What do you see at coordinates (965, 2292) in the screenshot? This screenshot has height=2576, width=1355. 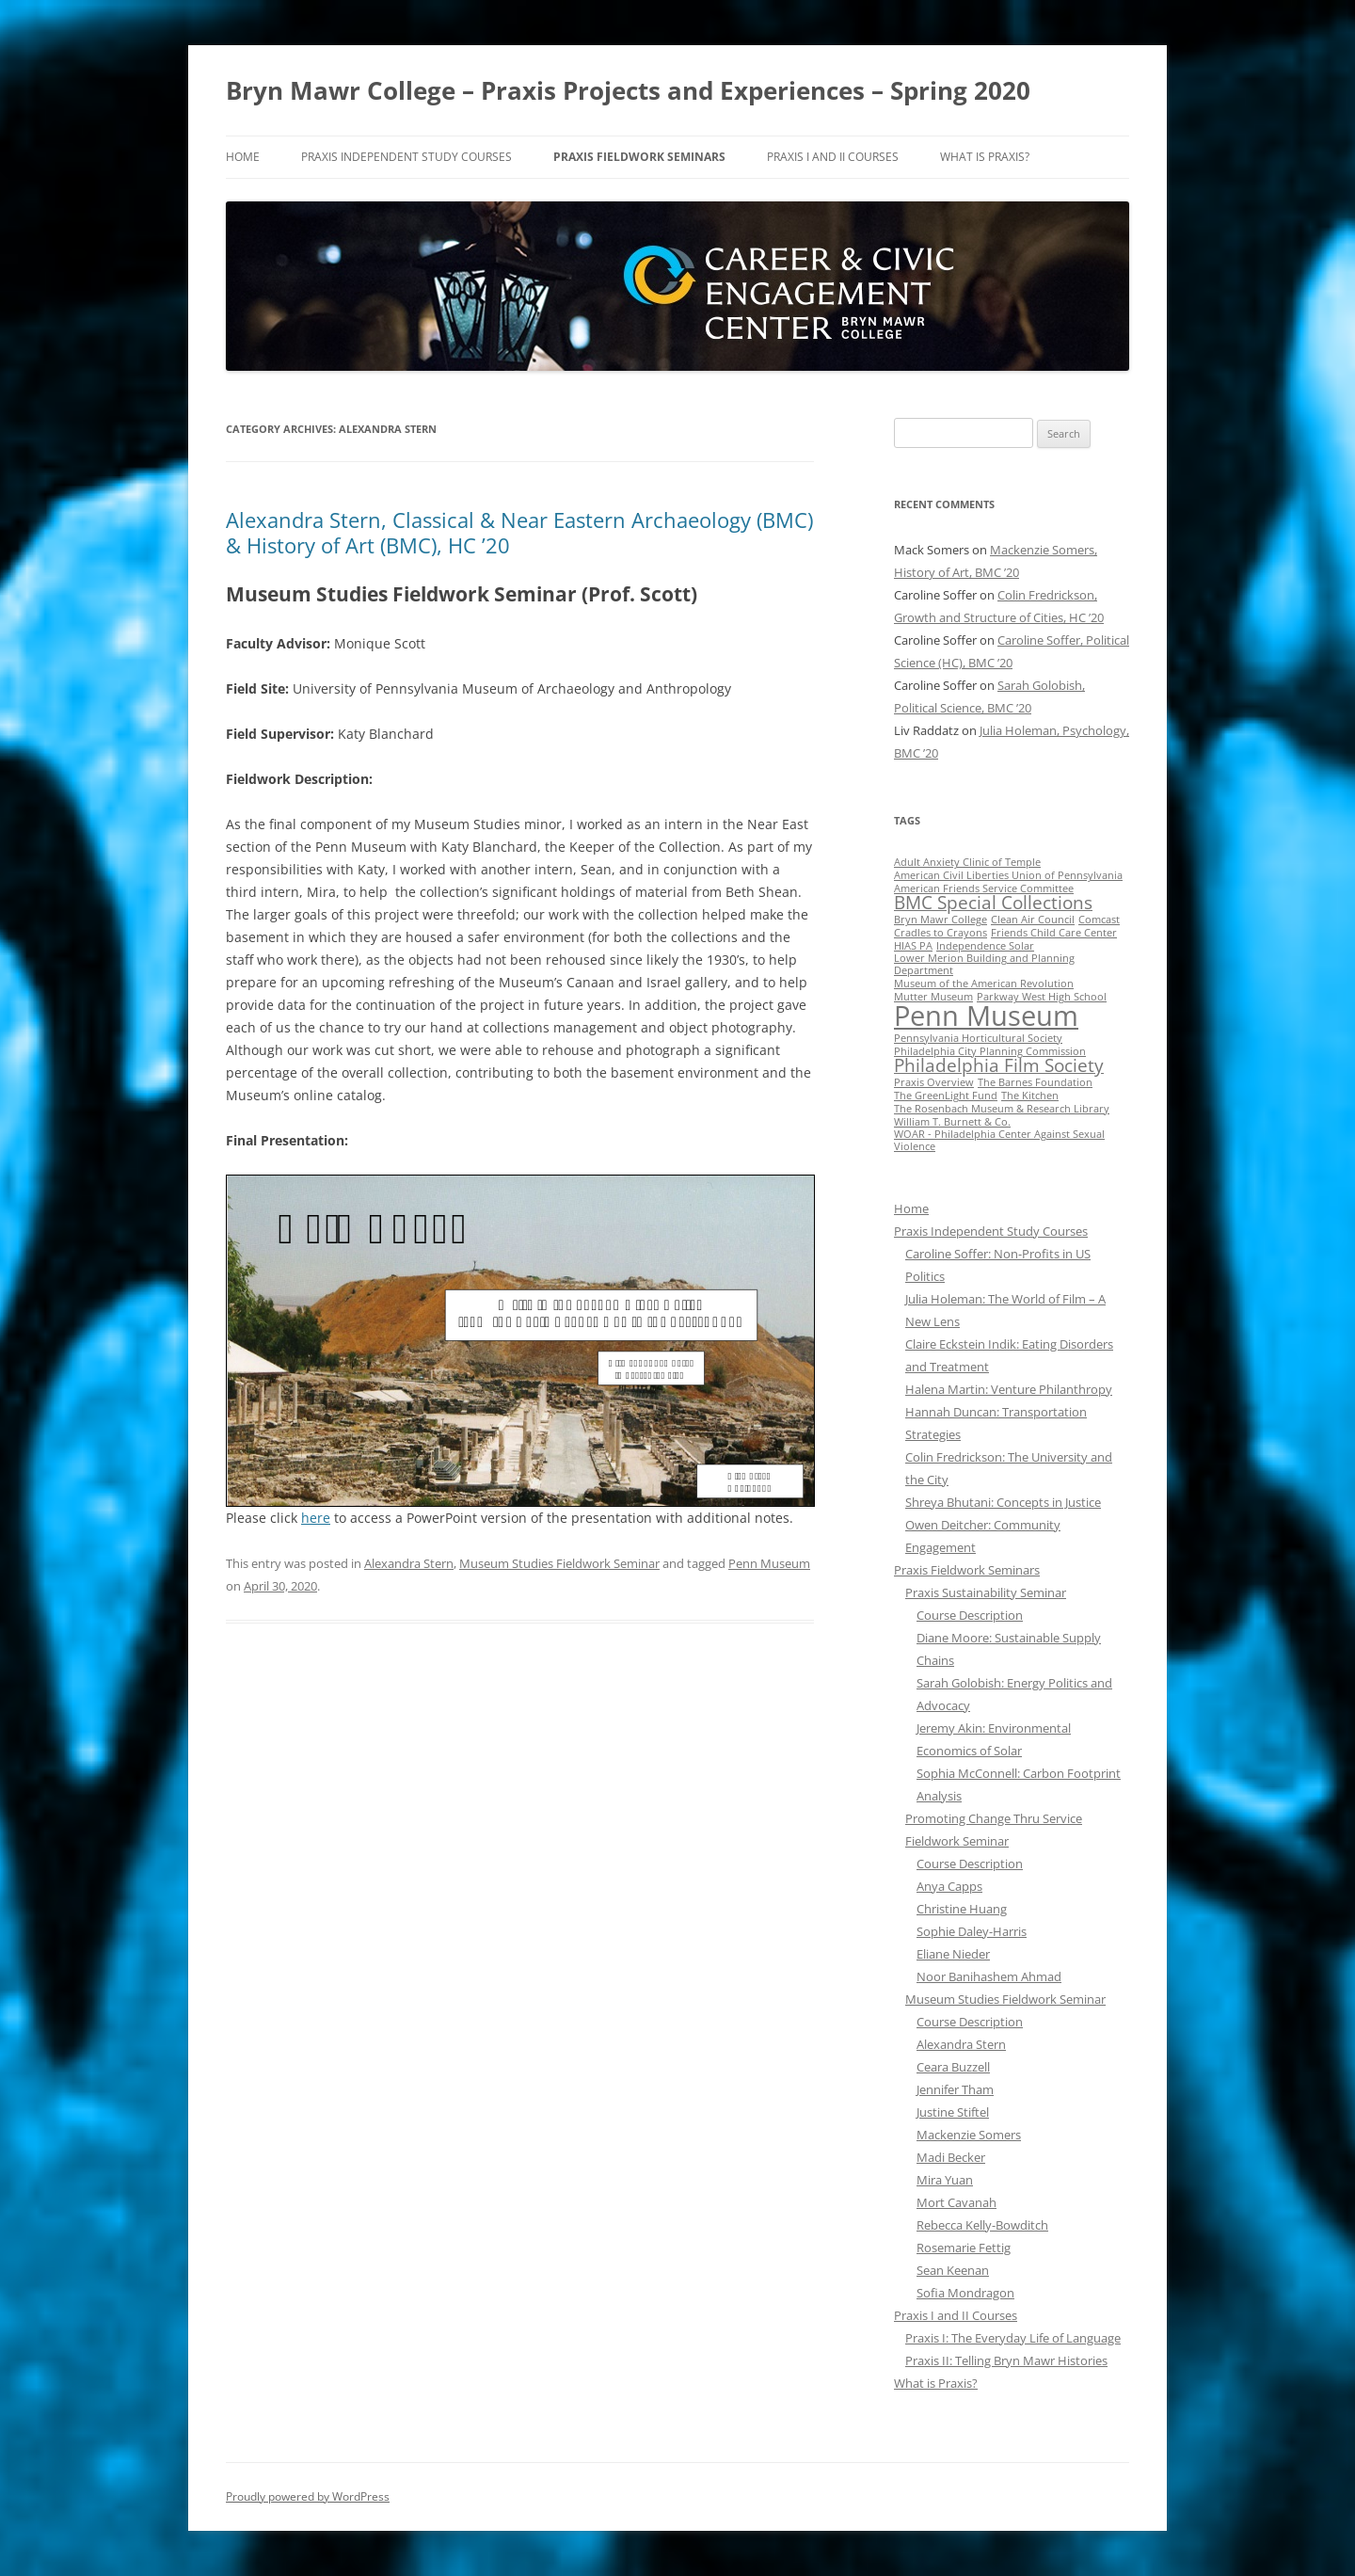 I see `Sofia Mondragon` at bounding box center [965, 2292].